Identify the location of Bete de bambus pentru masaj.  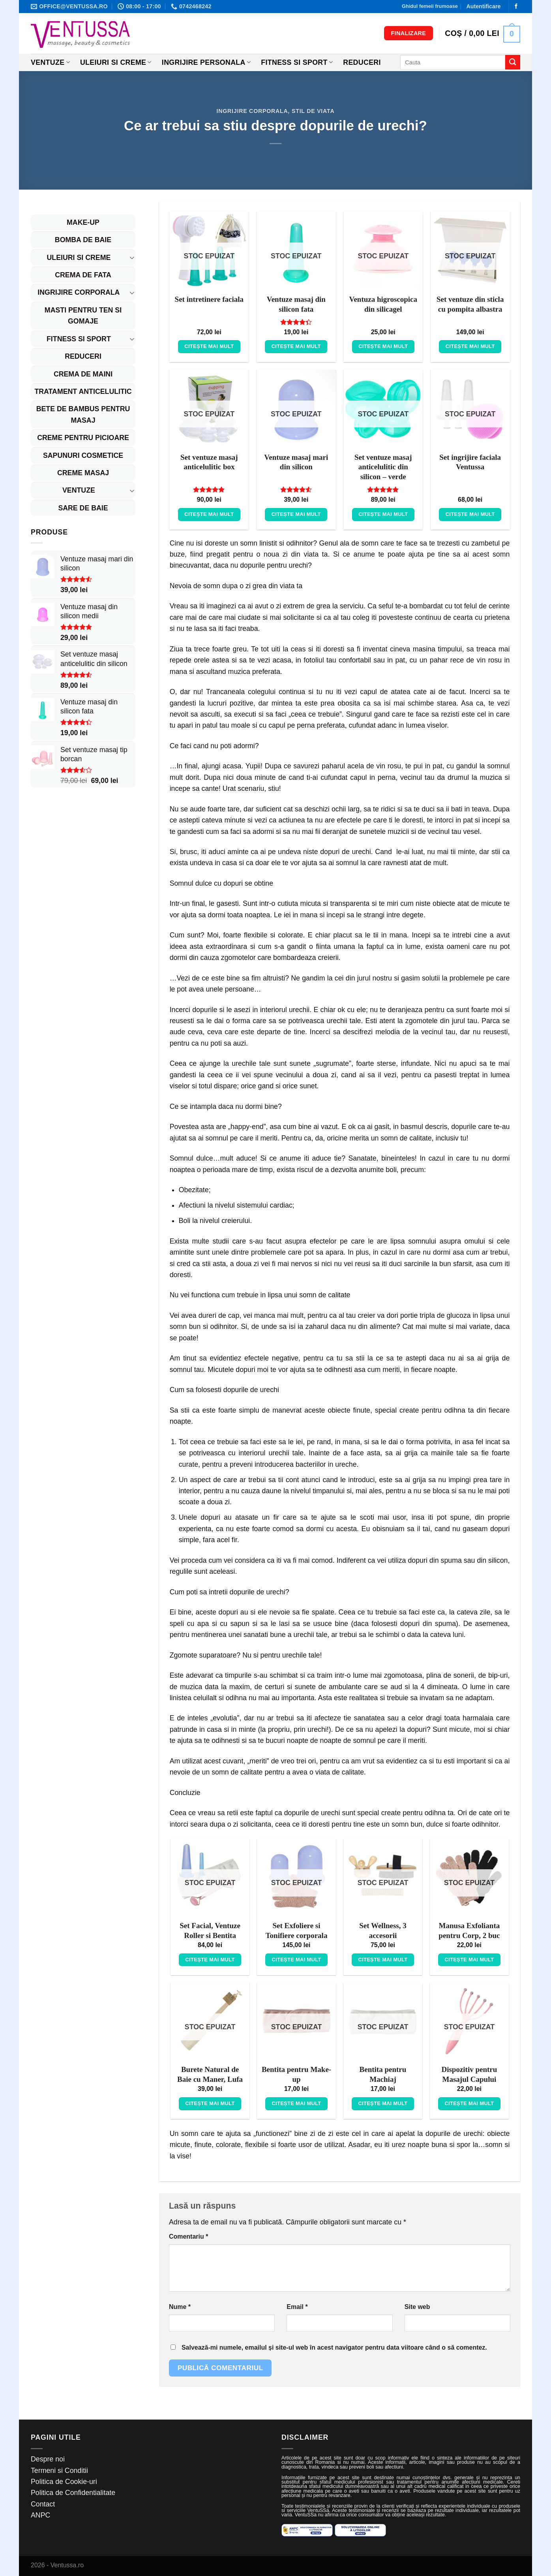
(83, 414).